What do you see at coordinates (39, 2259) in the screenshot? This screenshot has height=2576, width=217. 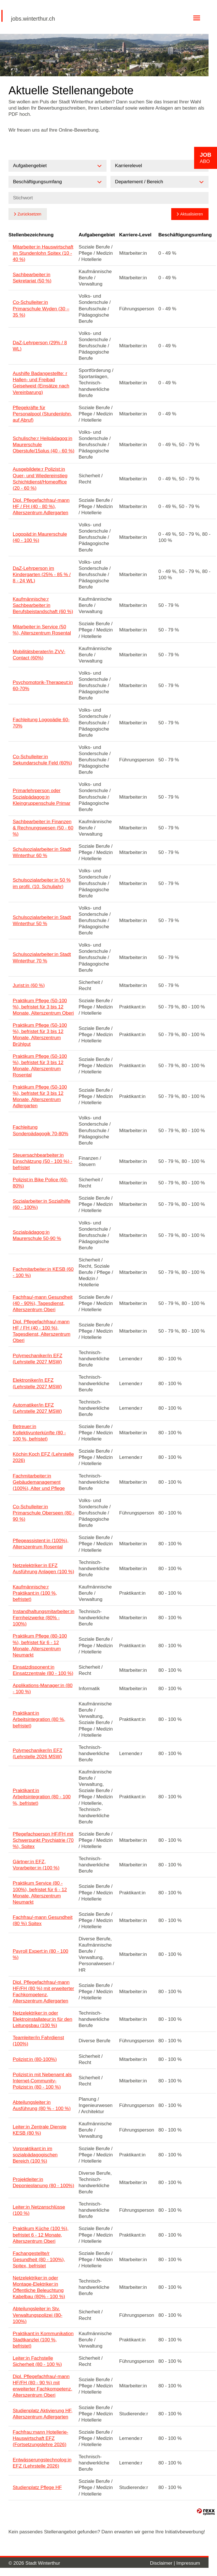 I see `Fachangestellte/r Gesundheit (80 - 100%), Spitex, befristet` at bounding box center [39, 2259].